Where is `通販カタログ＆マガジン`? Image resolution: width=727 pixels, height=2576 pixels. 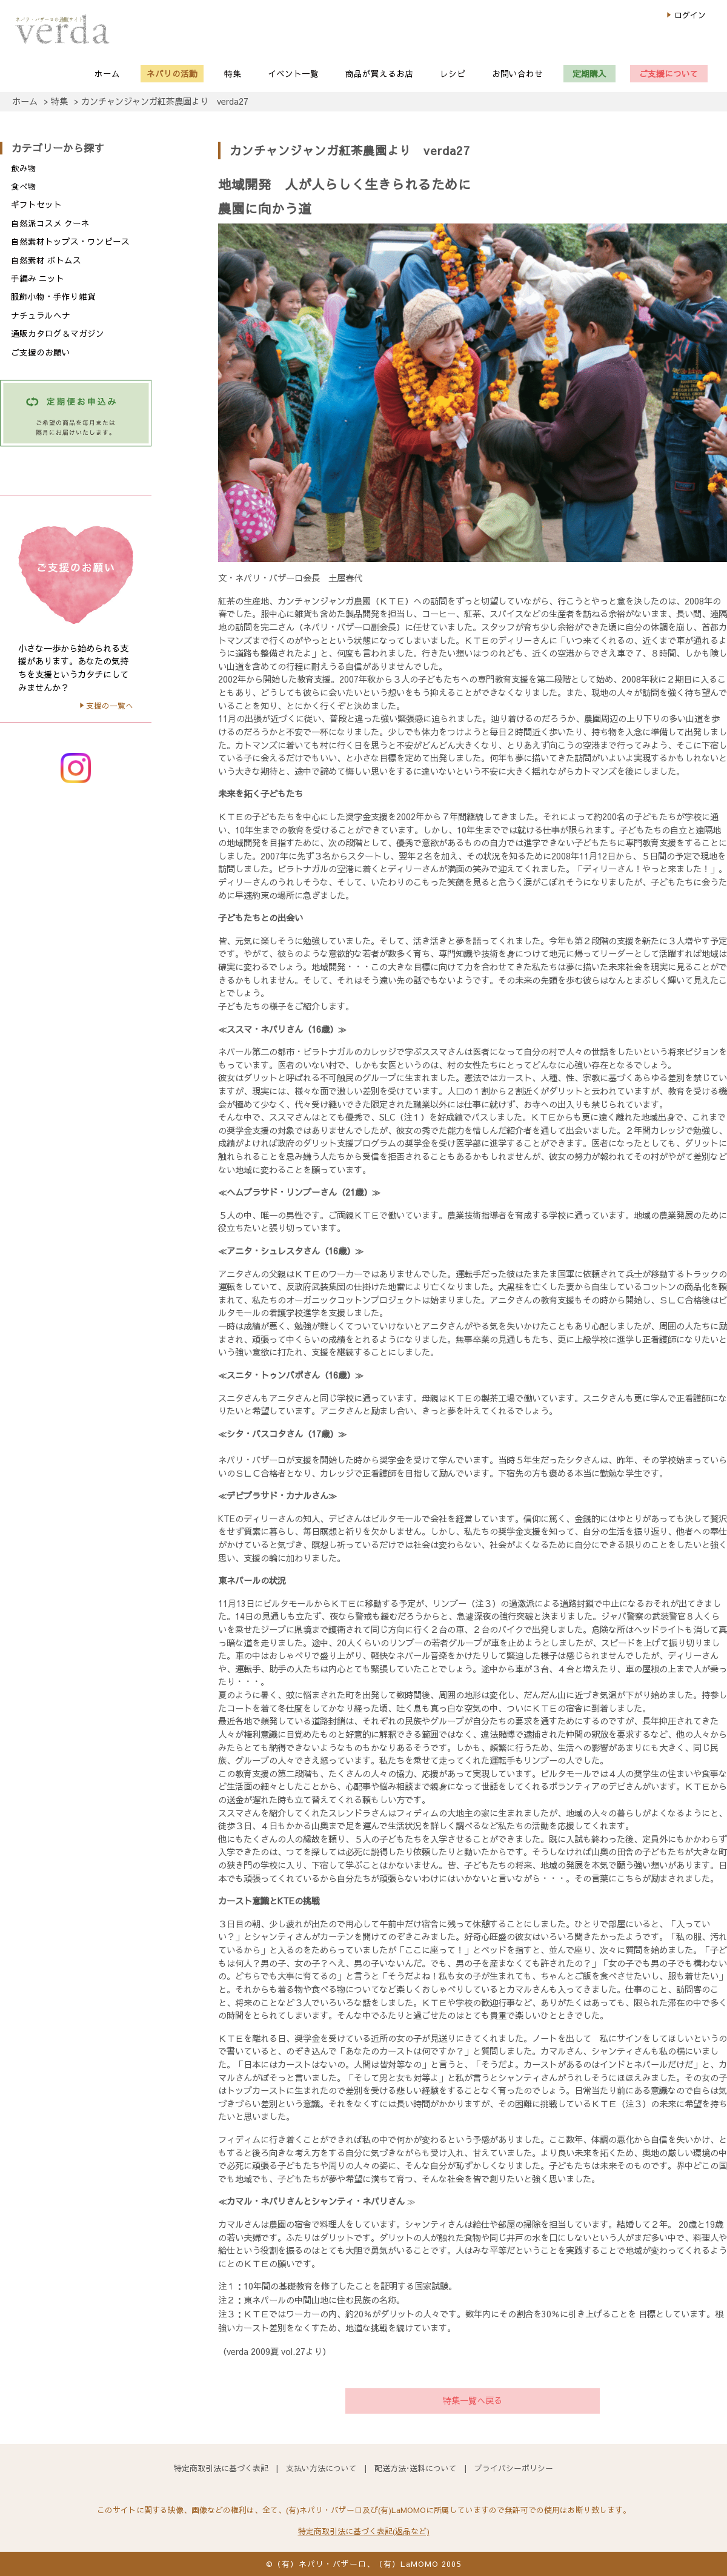 通販カタログ＆マガジン is located at coordinates (57, 333).